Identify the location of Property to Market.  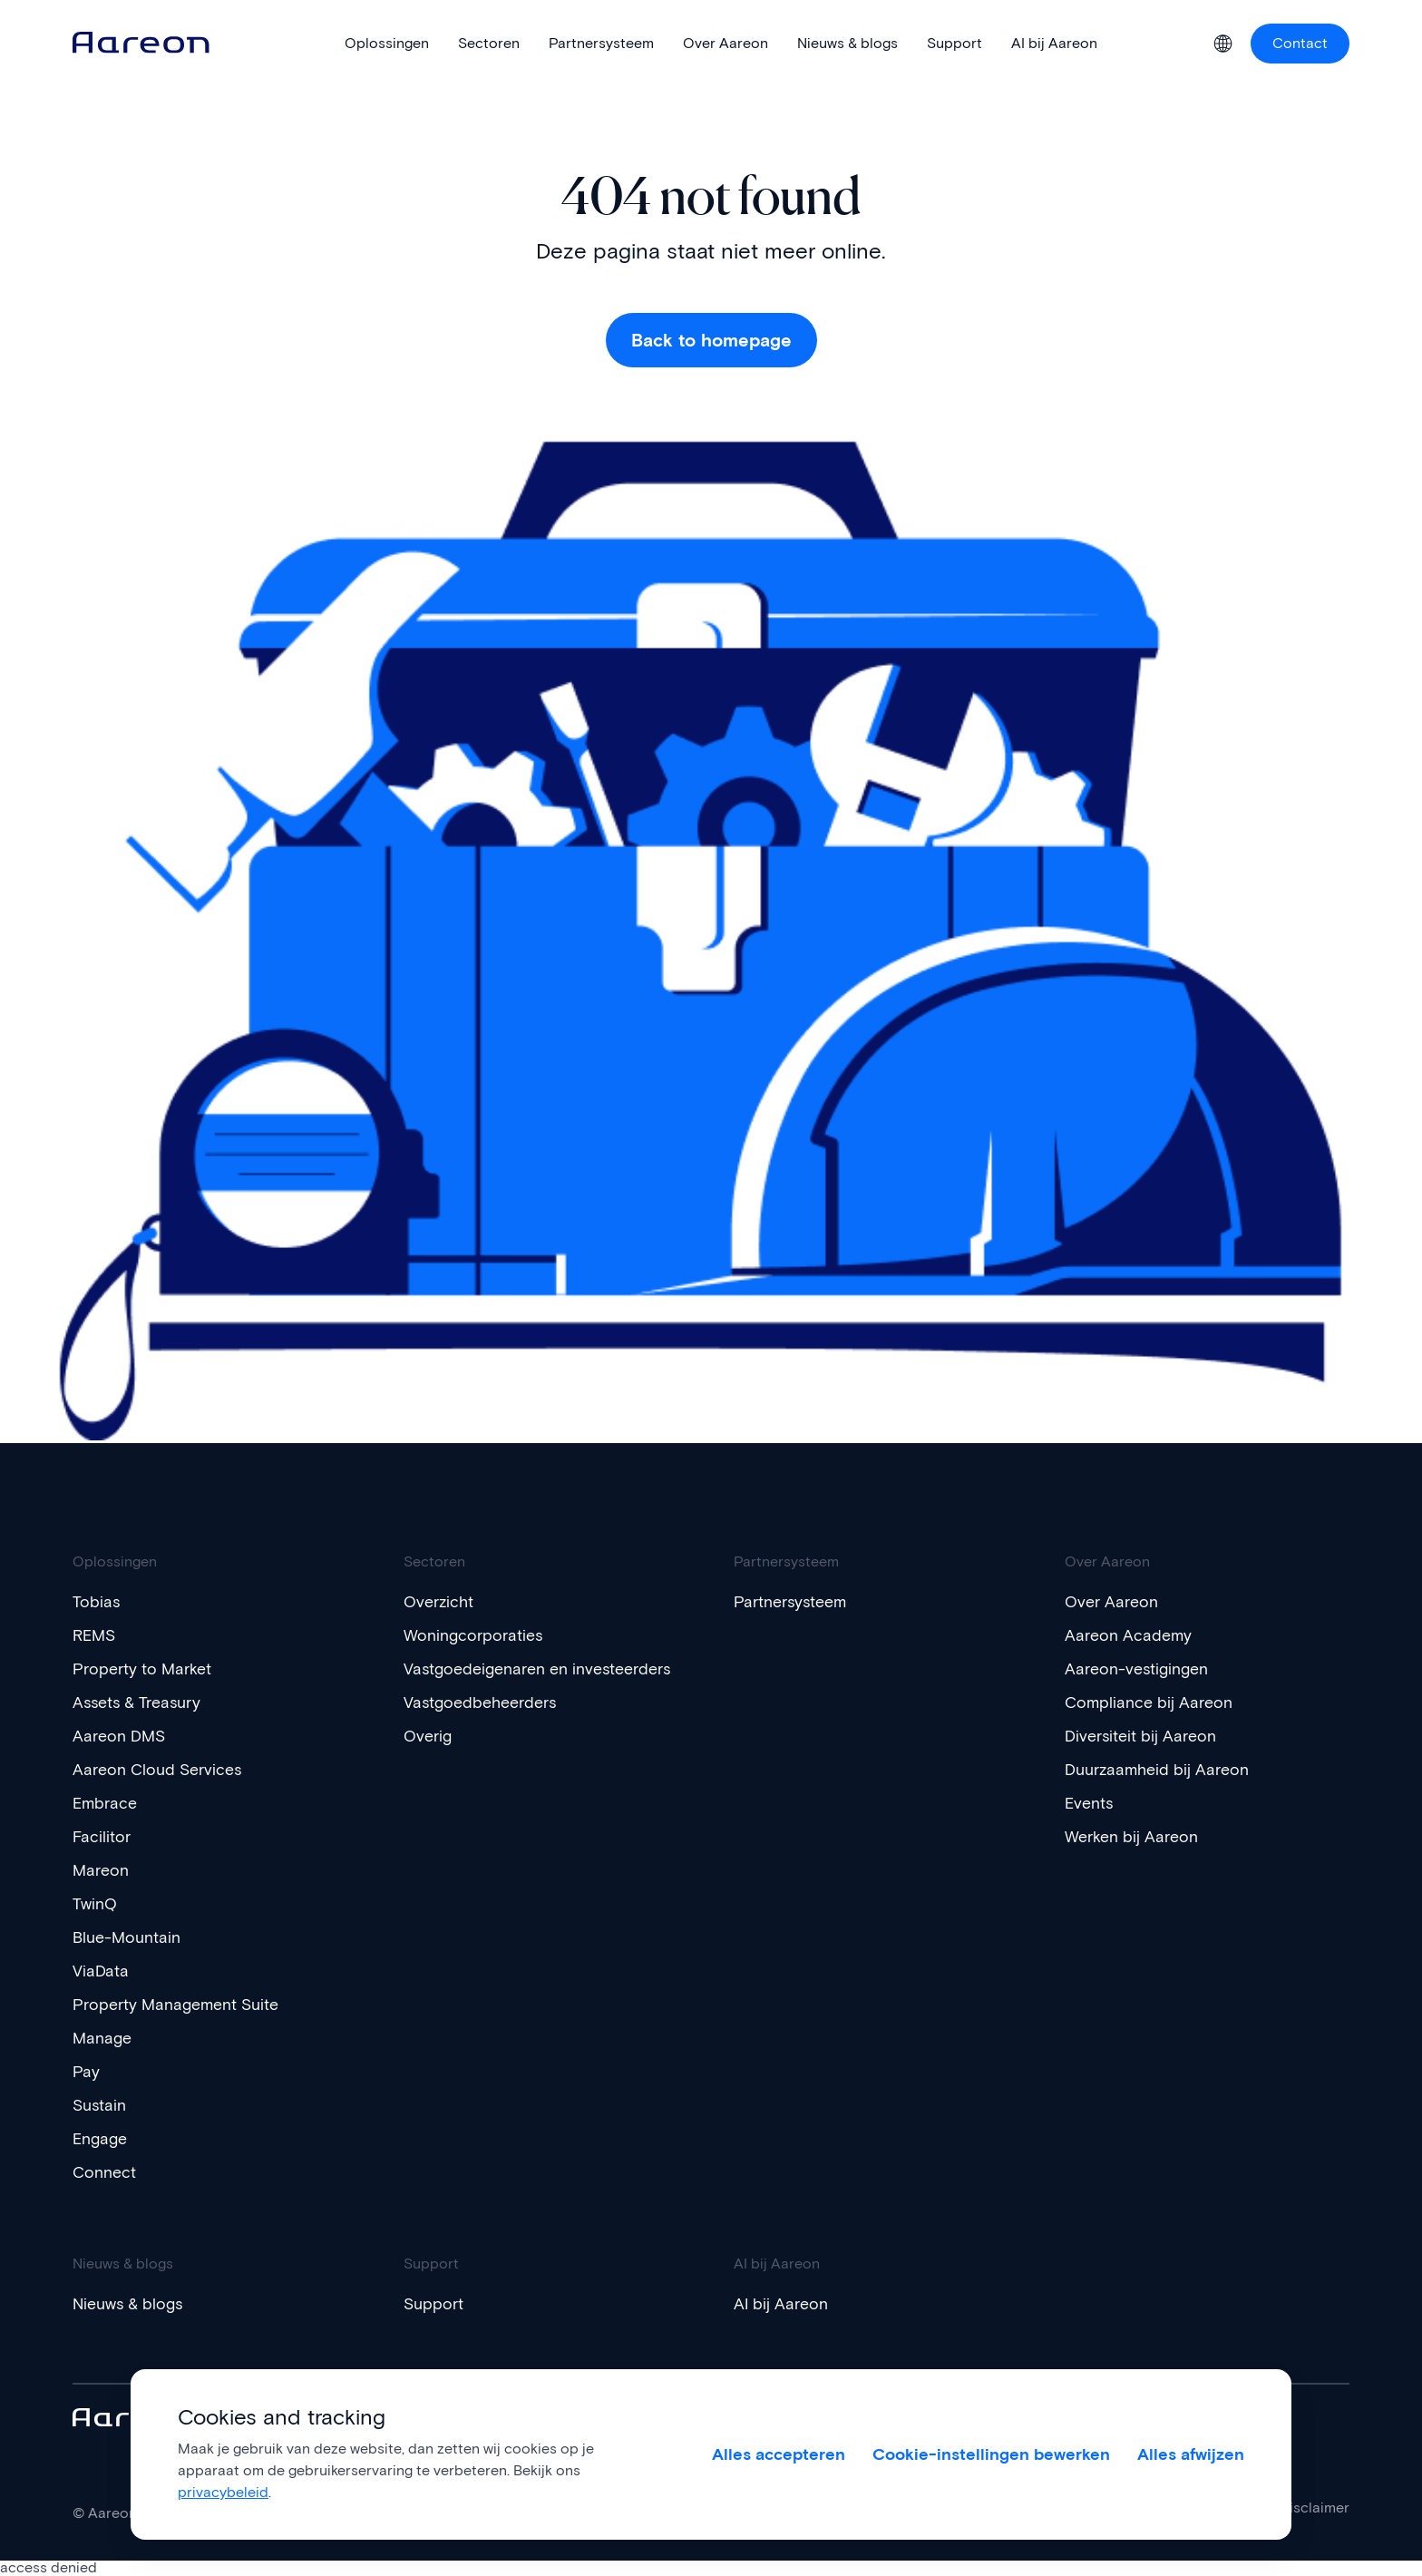
(151, 1669).